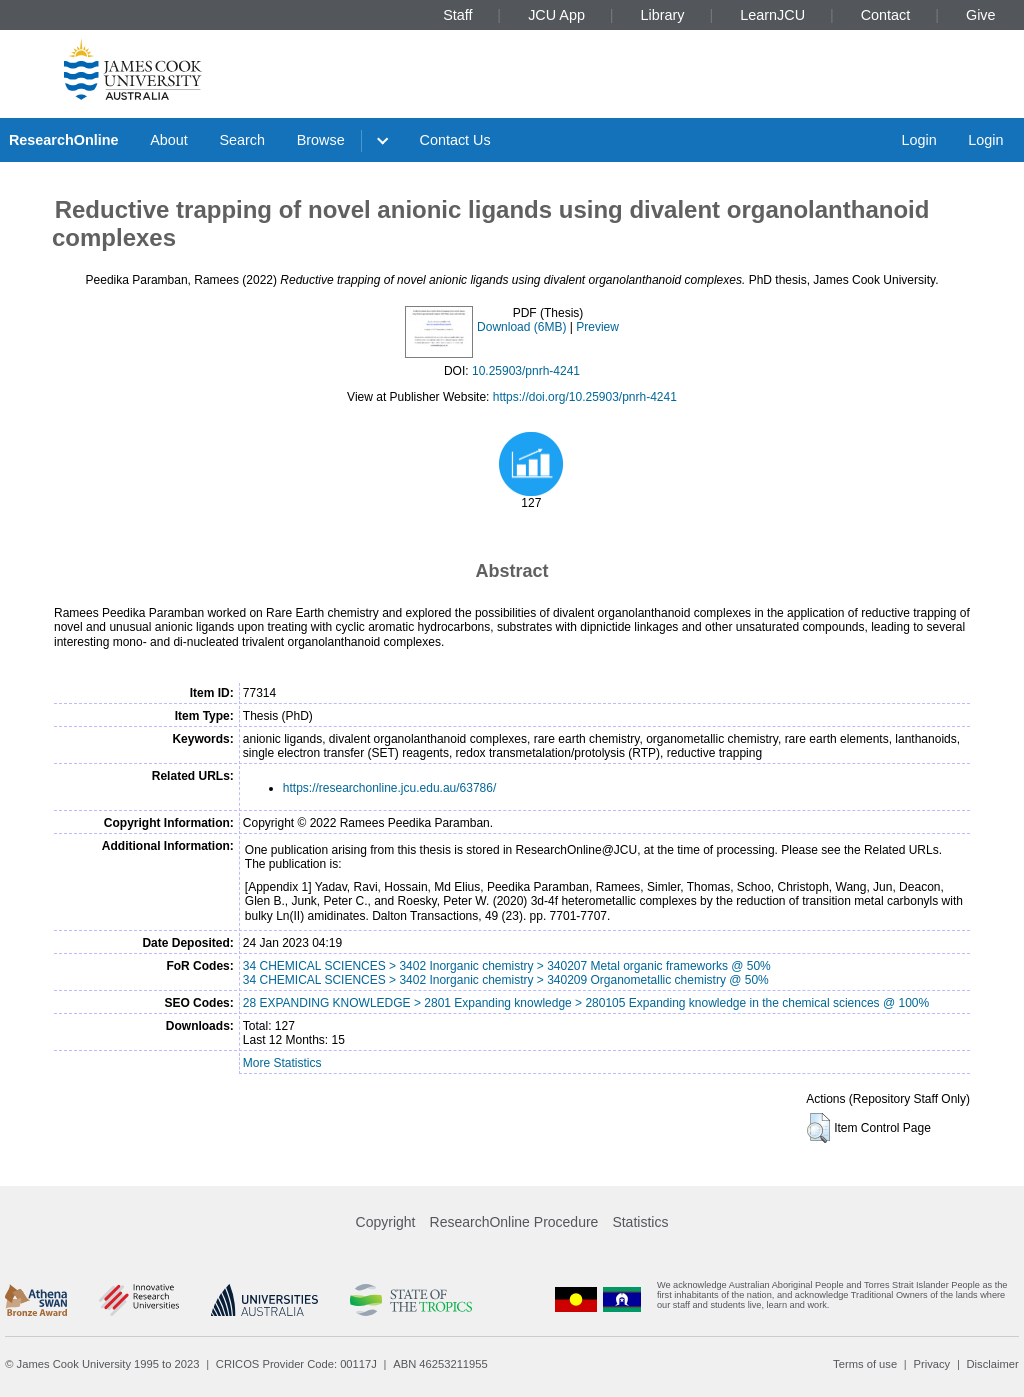 This screenshot has width=1024, height=1397. What do you see at coordinates (586, 1003) in the screenshot?
I see `28 EXPANDING KNOWLEDGE > 2801 Expanding knowledge > 280105 Expanding knowledge in the chemical sciences @ 100%` at bounding box center [586, 1003].